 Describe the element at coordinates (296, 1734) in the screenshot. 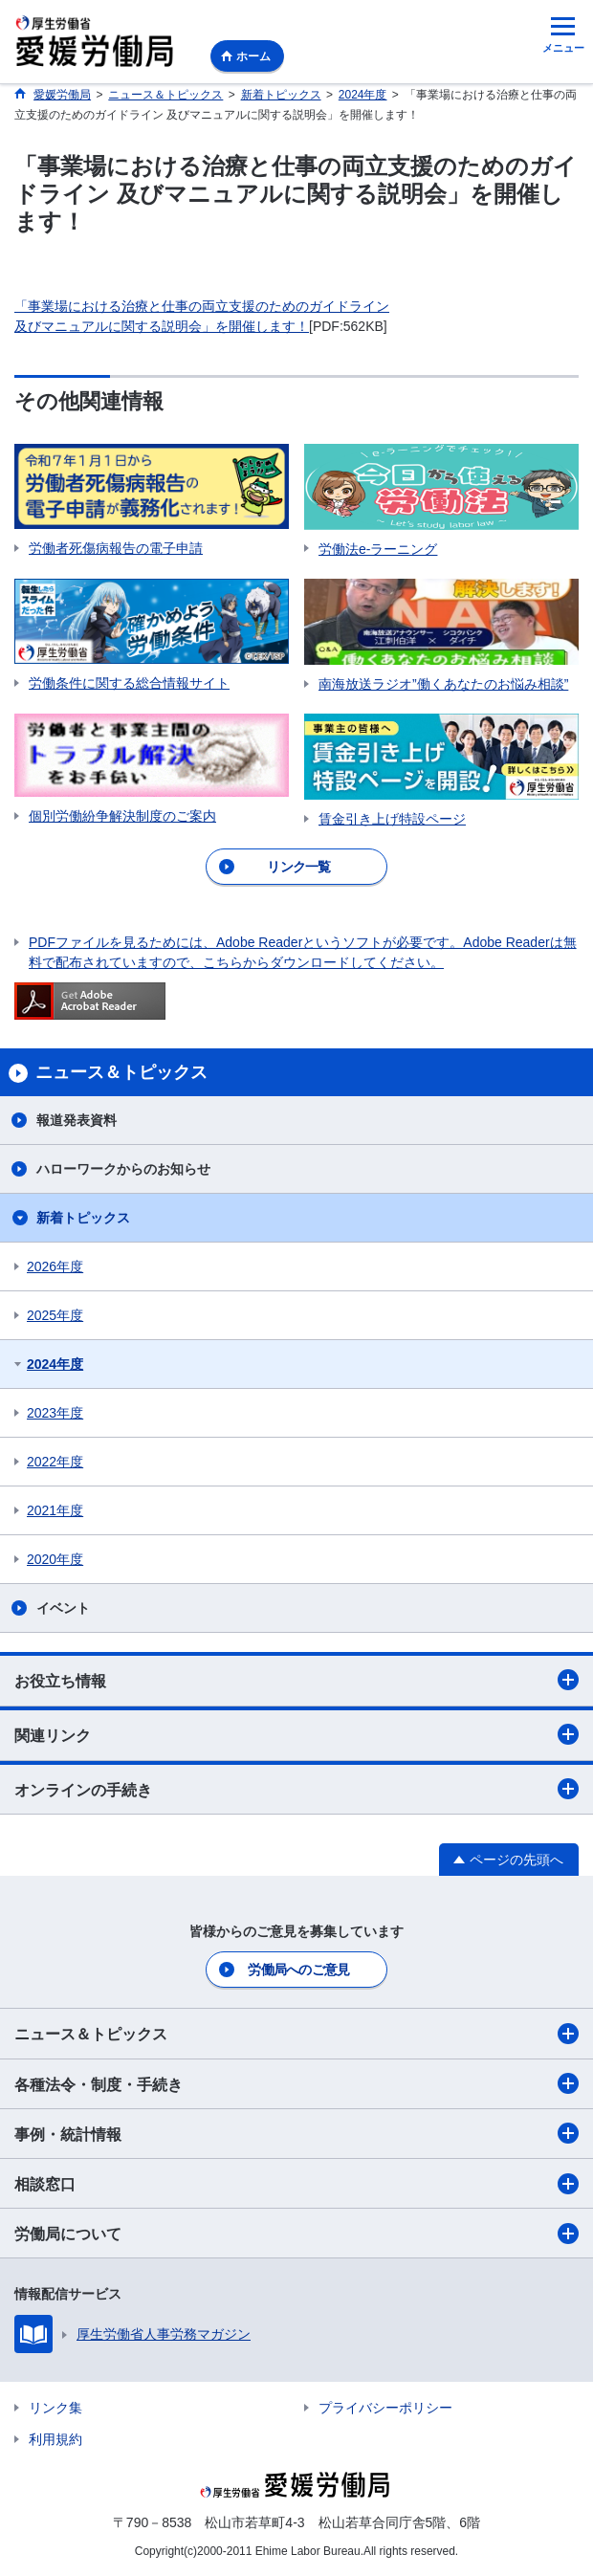

I see `関連リンク` at that location.